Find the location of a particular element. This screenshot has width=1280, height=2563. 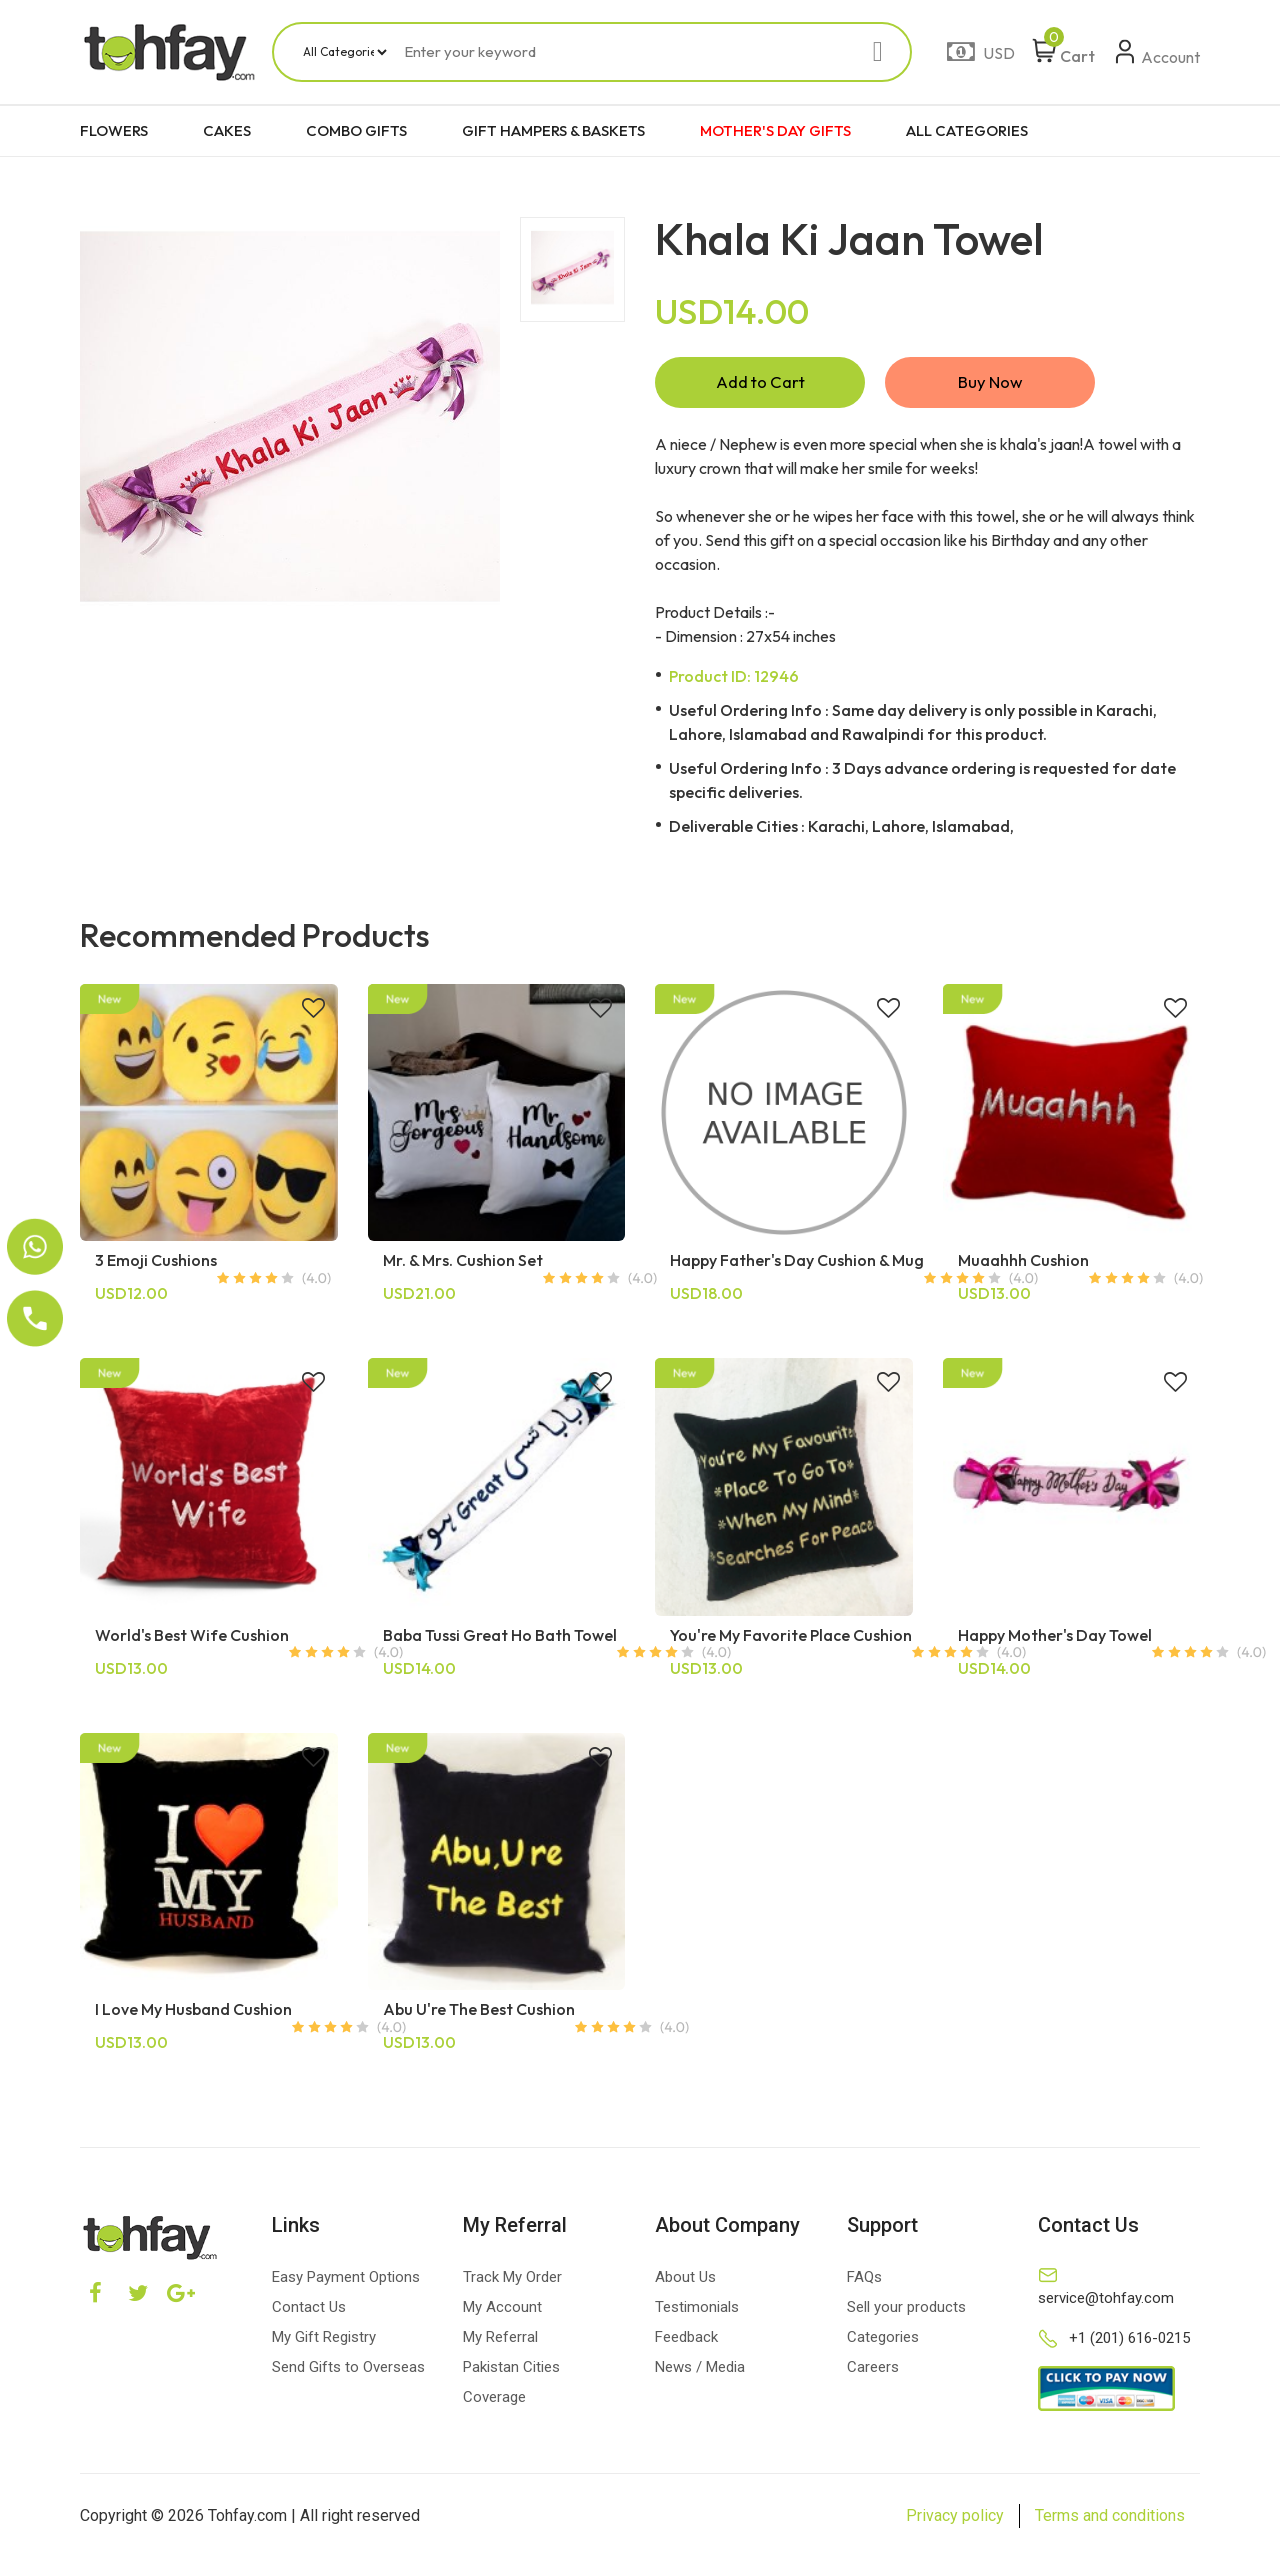

My Account is located at coordinates (502, 2312).